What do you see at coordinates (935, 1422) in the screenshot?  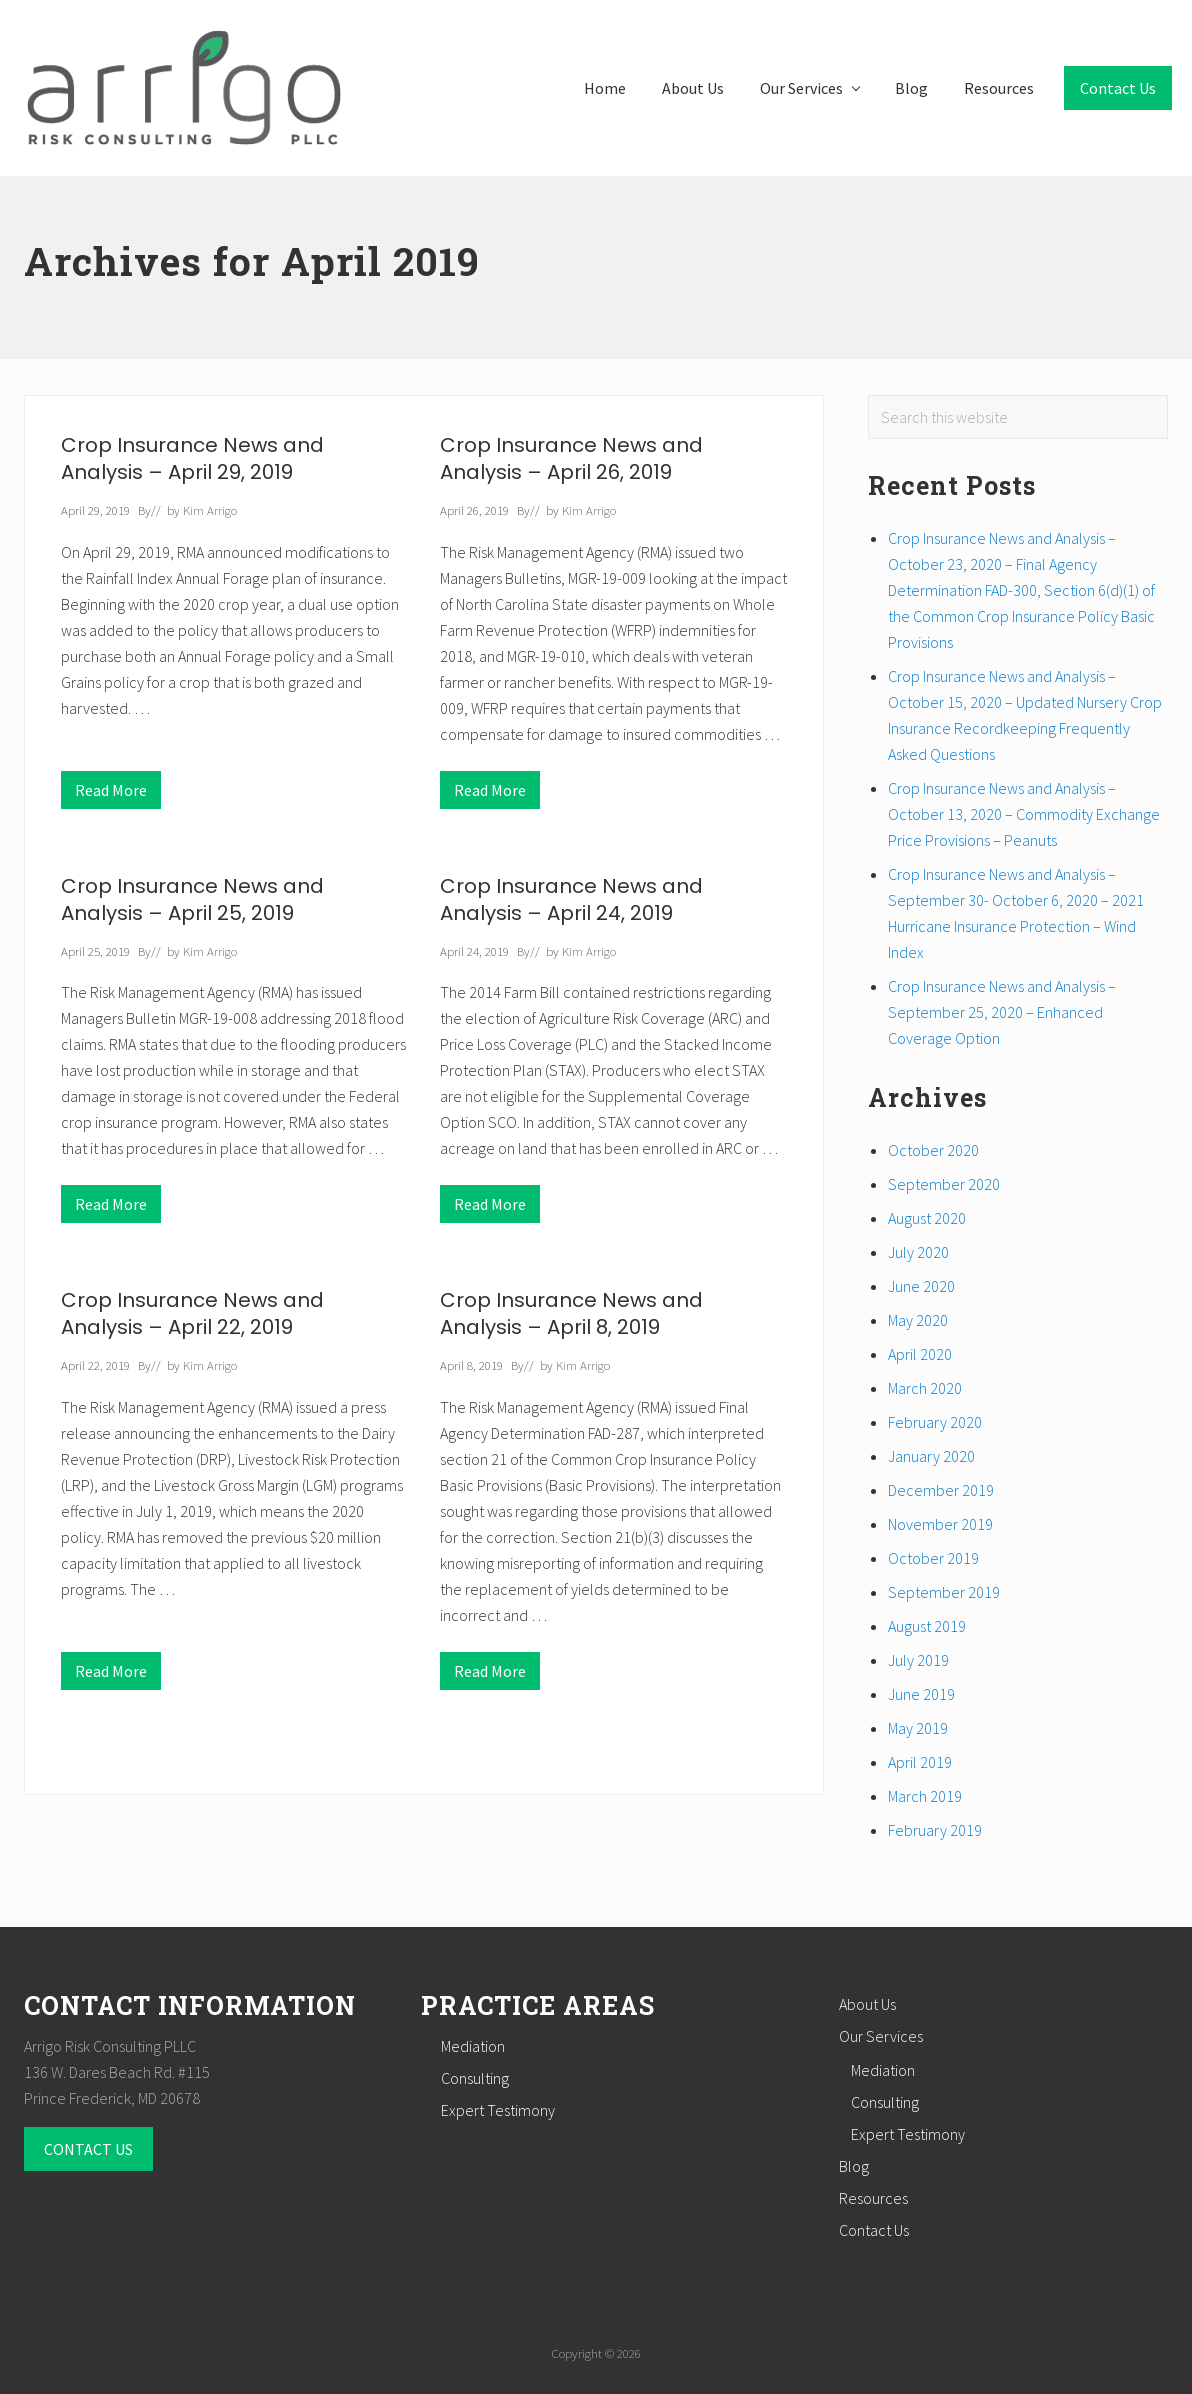 I see `February 2020` at bounding box center [935, 1422].